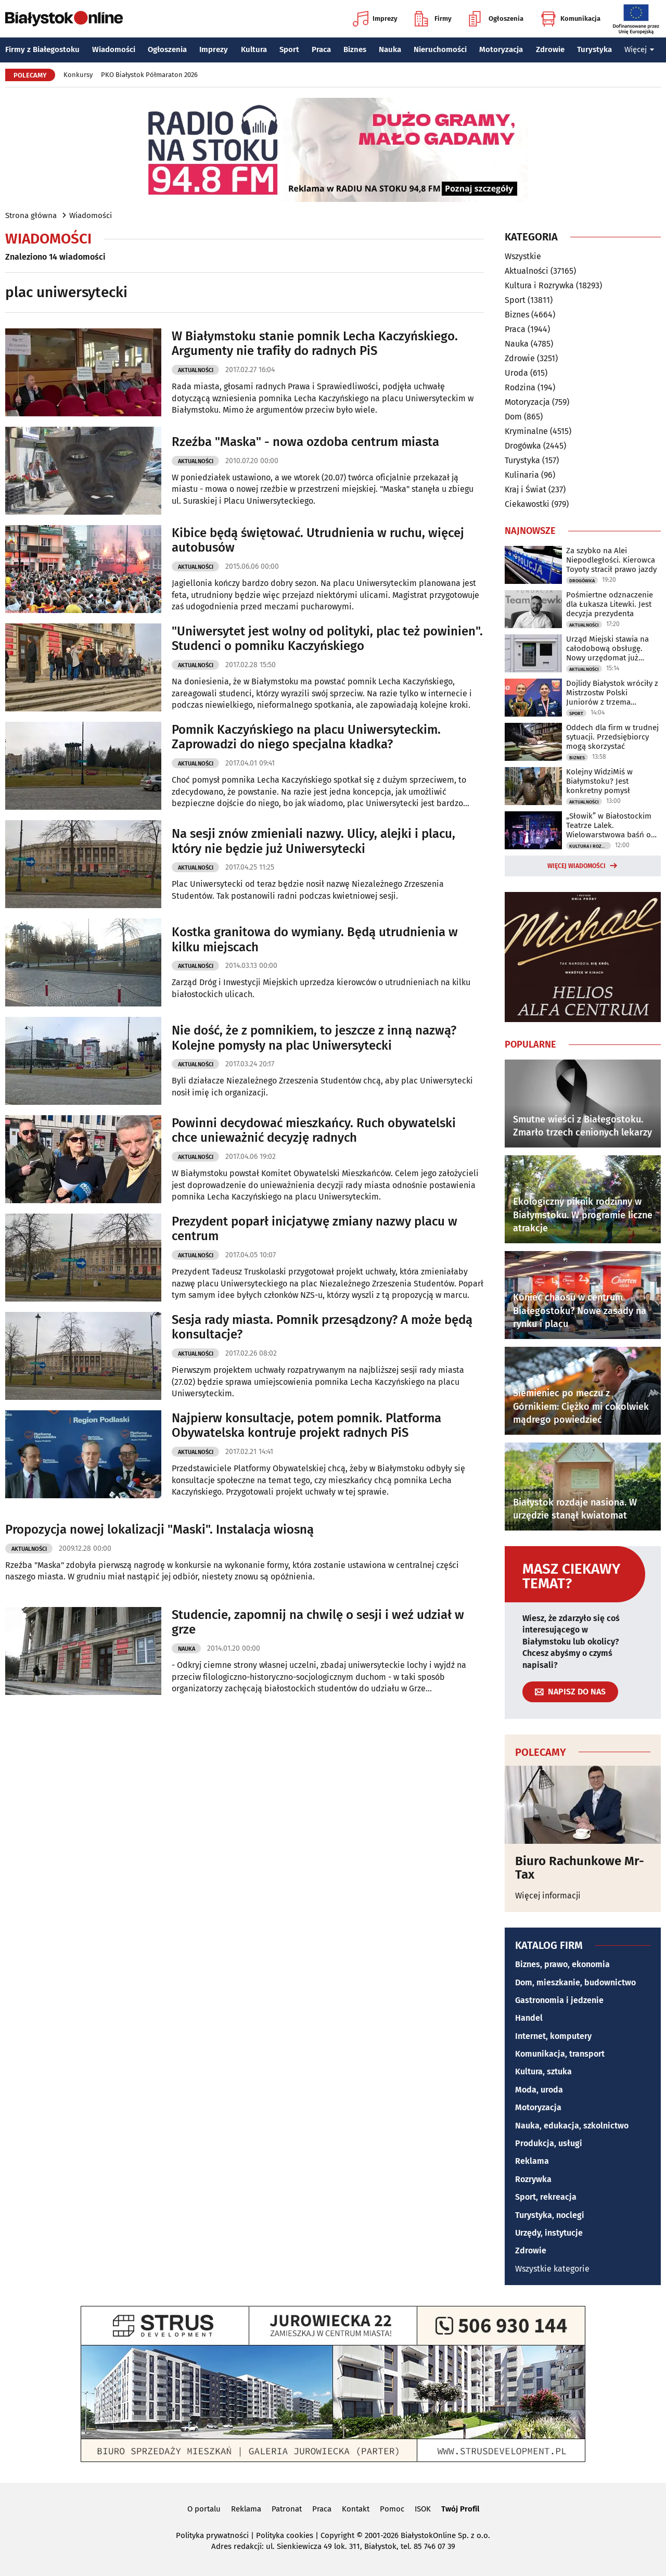 The height and width of the screenshot is (2576, 666). I want to click on Biznes, prawo, ekonomia, so click(562, 1964).